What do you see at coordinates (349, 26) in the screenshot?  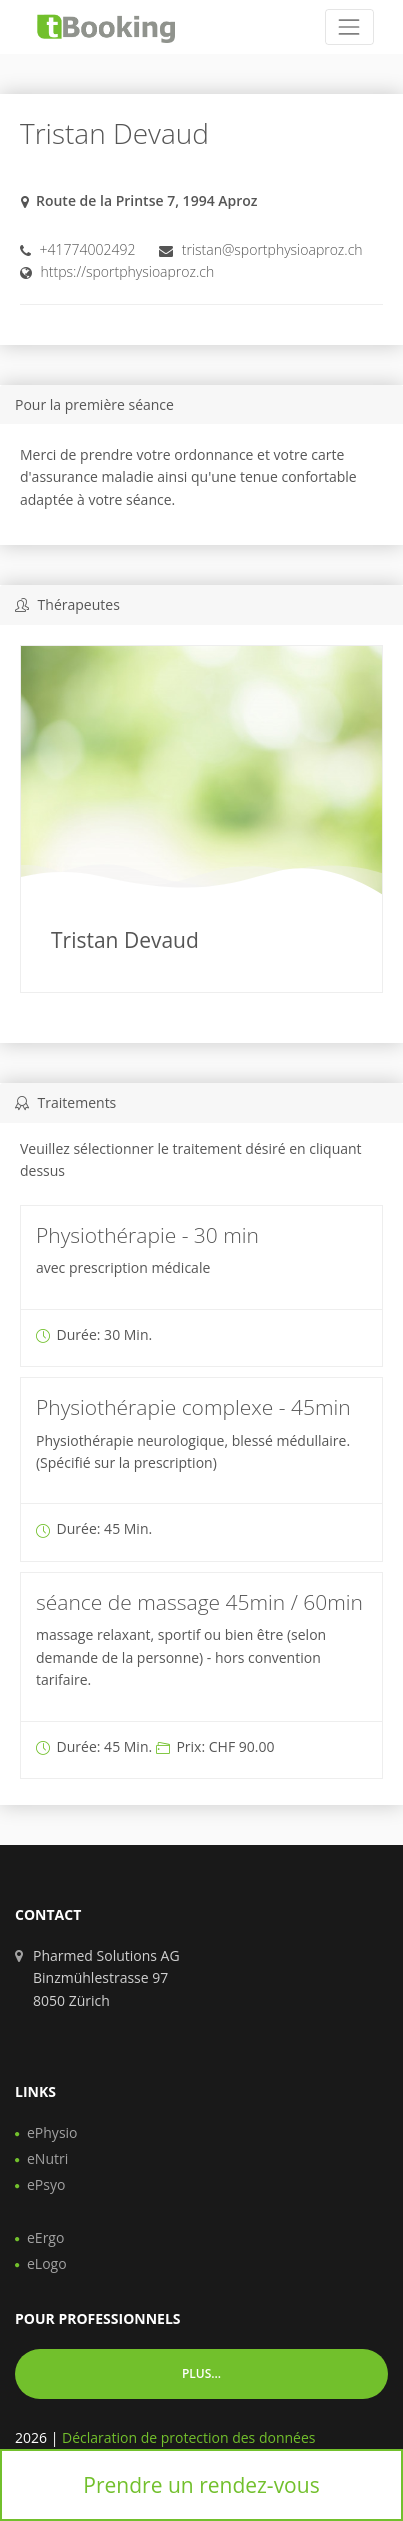 I see `[Toggle navigation]` at bounding box center [349, 26].